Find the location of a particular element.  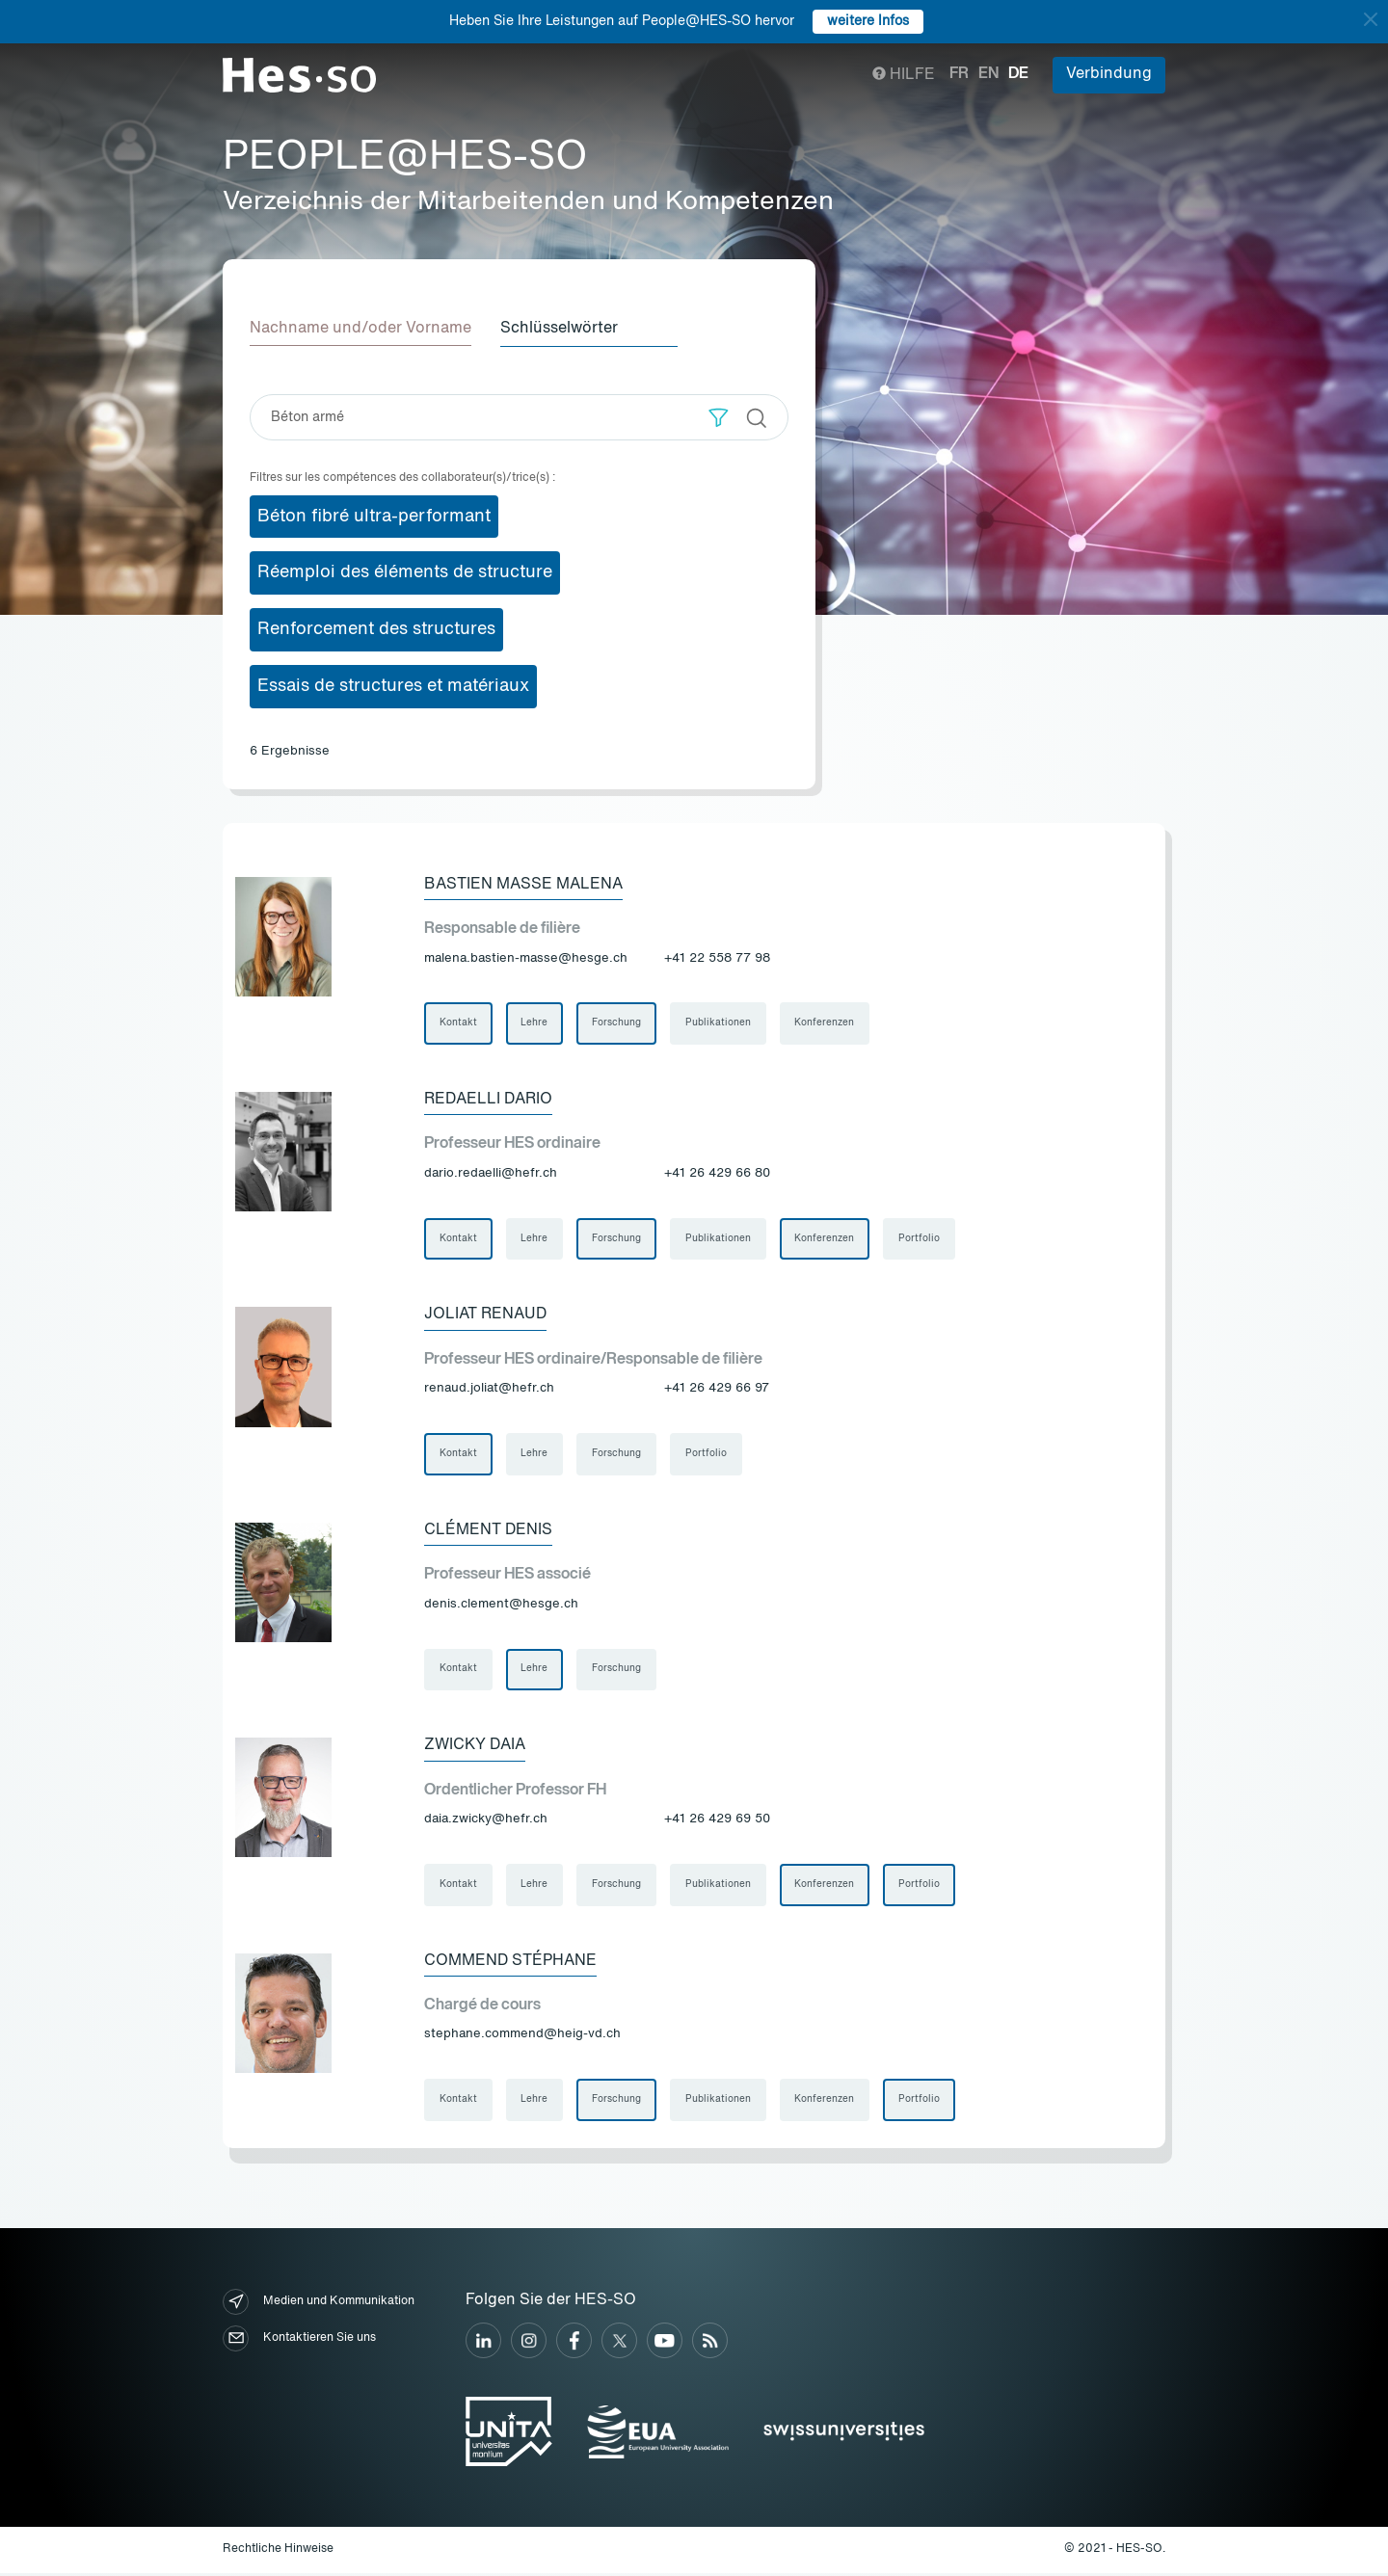

dario.redaelli@hefr.ch is located at coordinates (490, 1173).